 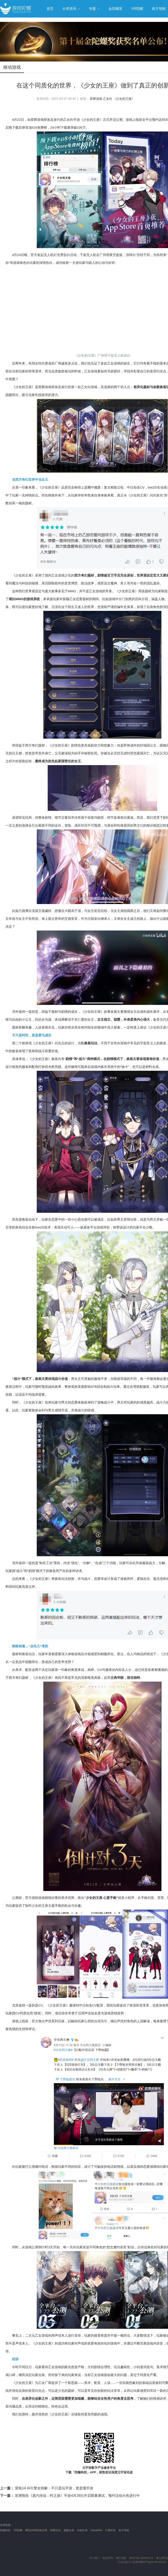 What do you see at coordinates (17, 2530) in the screenshot?
I see `VR陀螺` at bounding box center [17, 2530].